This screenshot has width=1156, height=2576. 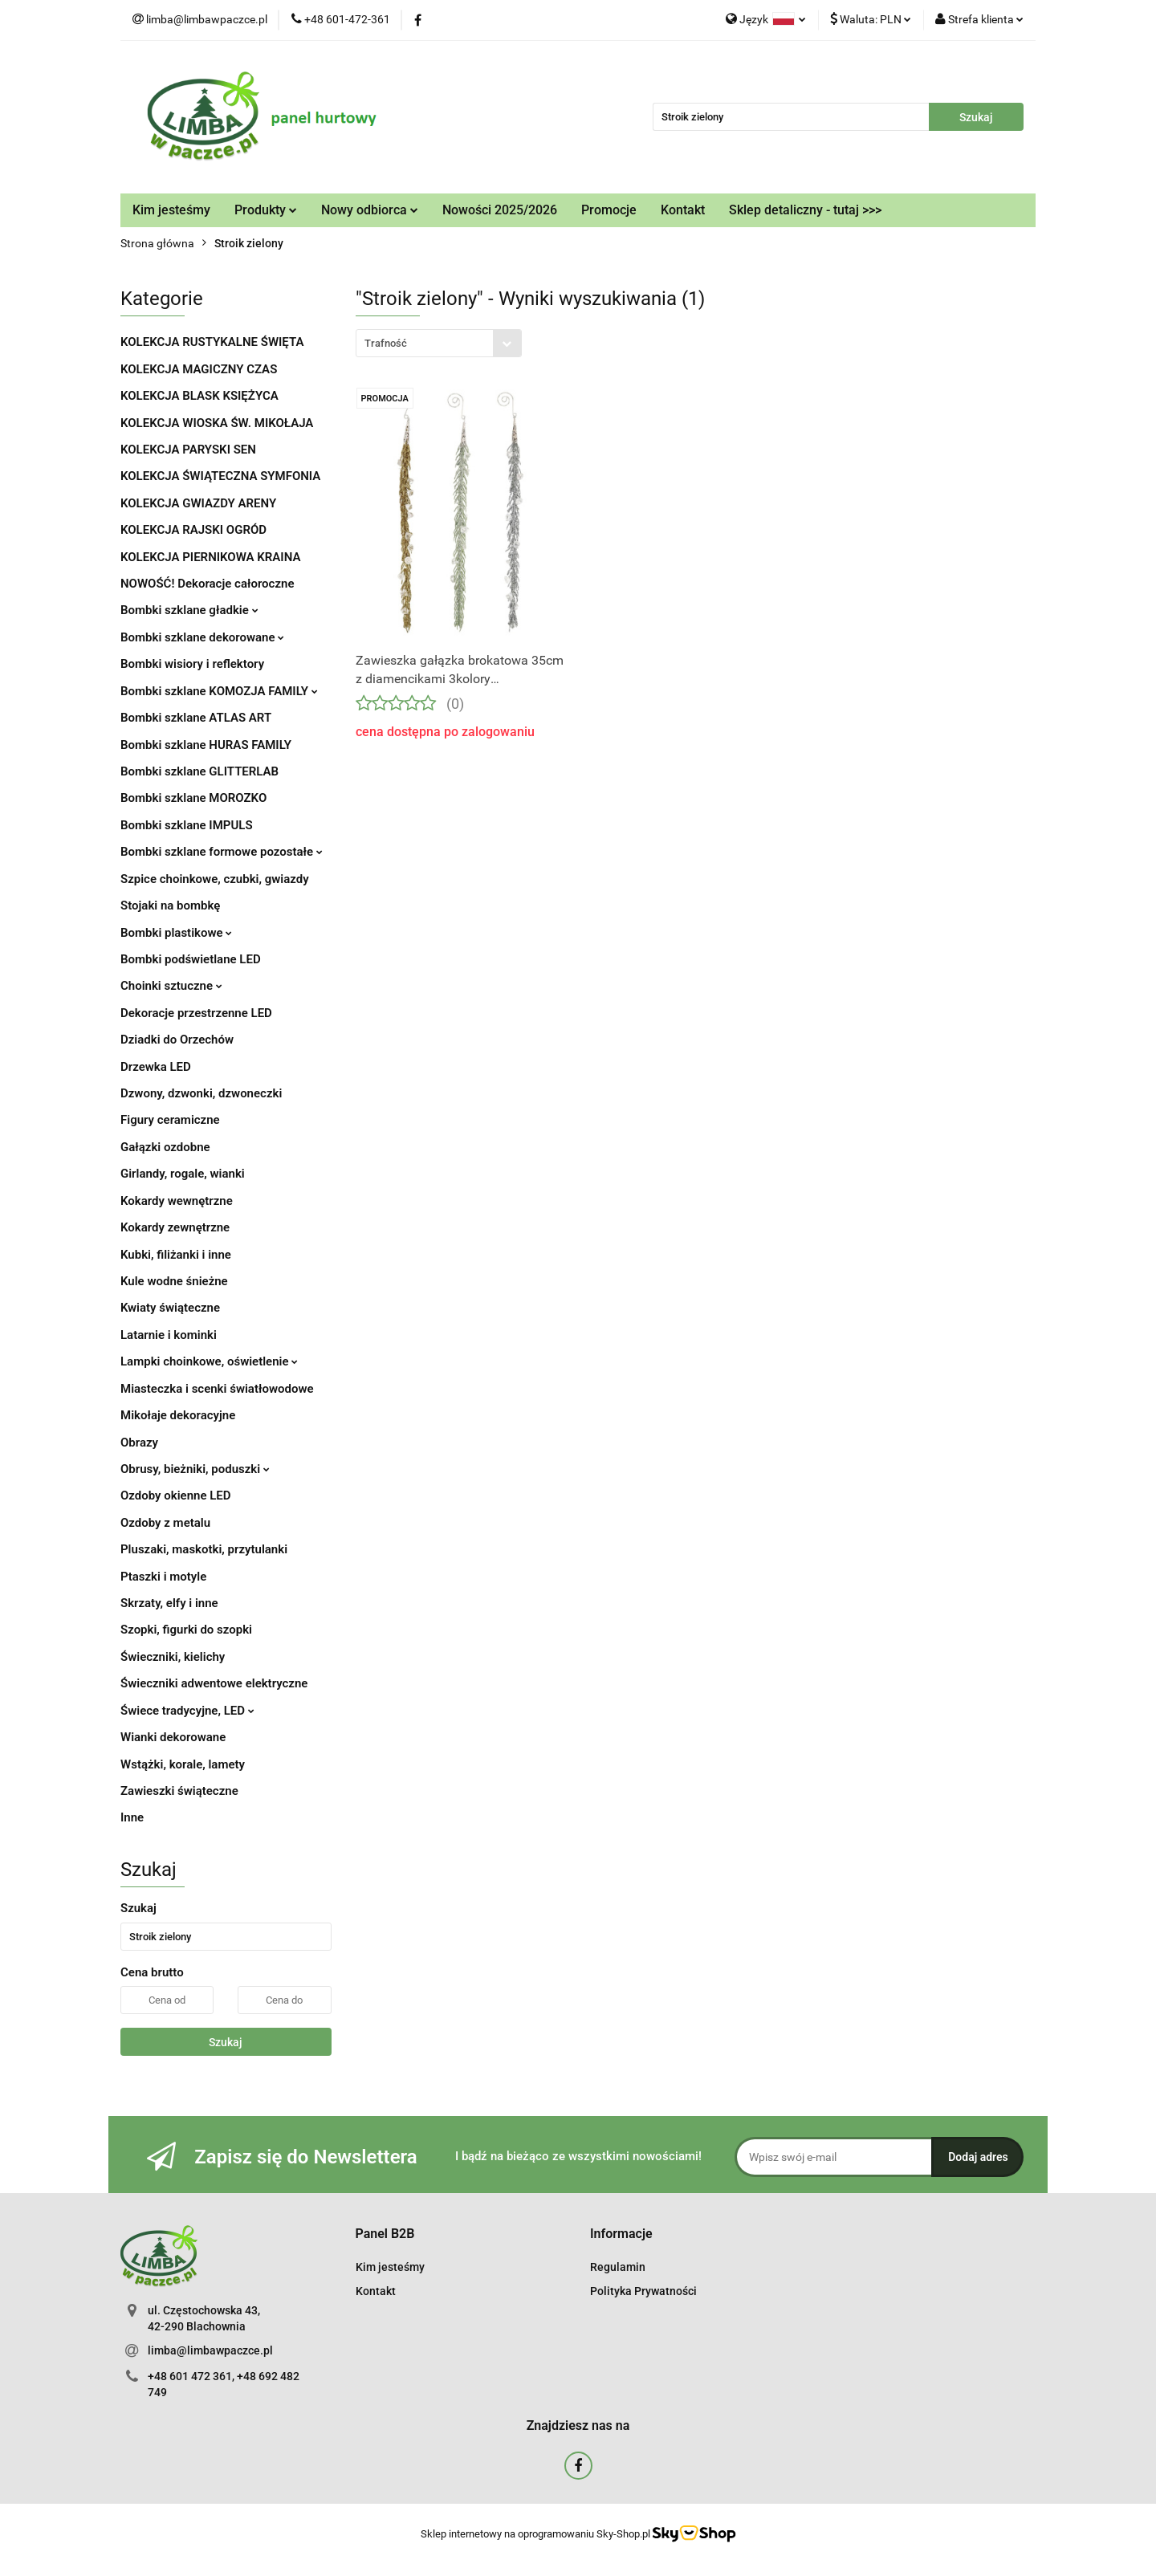 I want to click on Skrzaty, elfy i inne, so click(x=169, y=1603).